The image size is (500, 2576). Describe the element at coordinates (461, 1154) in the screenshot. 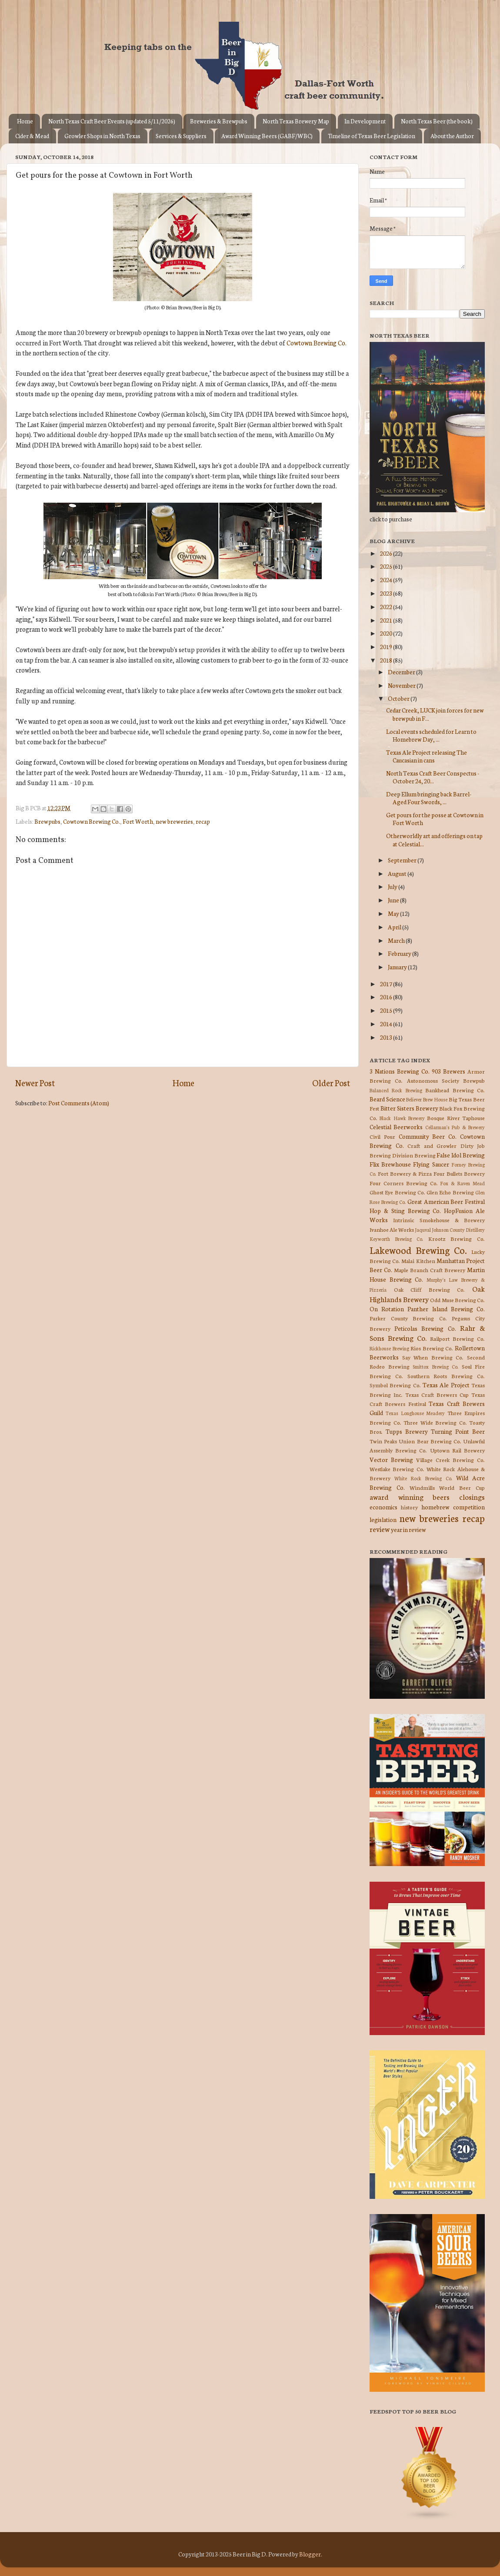

I see `False Idol Brewing` at that location.